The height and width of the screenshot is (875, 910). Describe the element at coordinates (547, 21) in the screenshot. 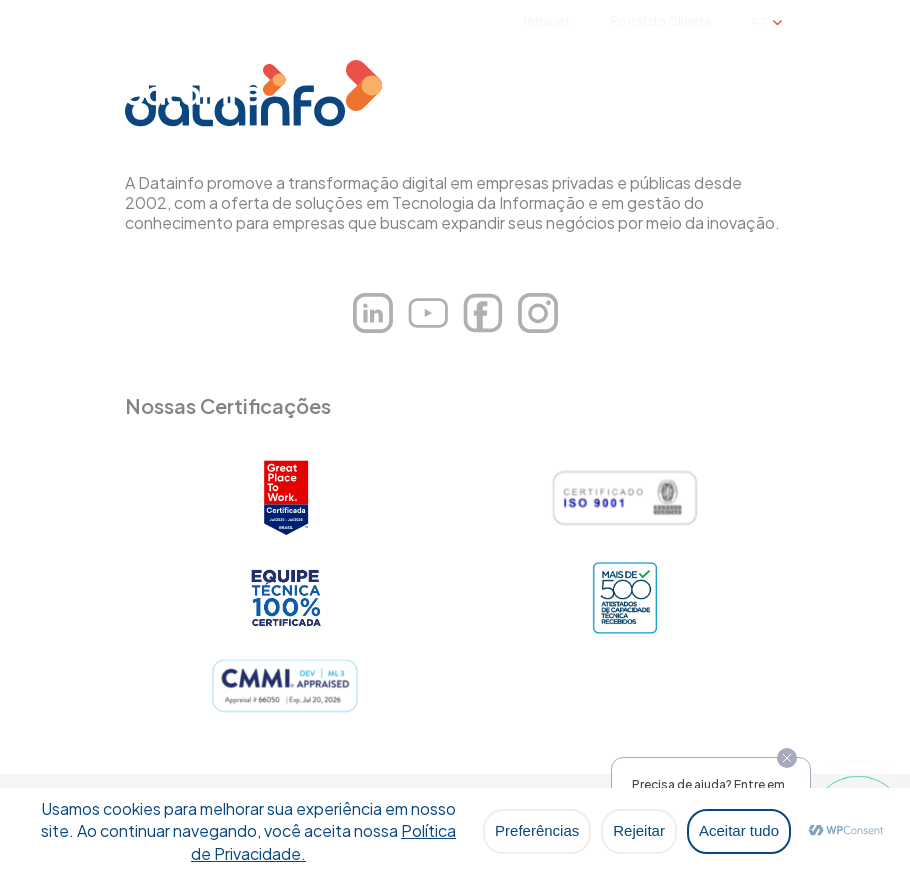

I see `Intranet` at that location.